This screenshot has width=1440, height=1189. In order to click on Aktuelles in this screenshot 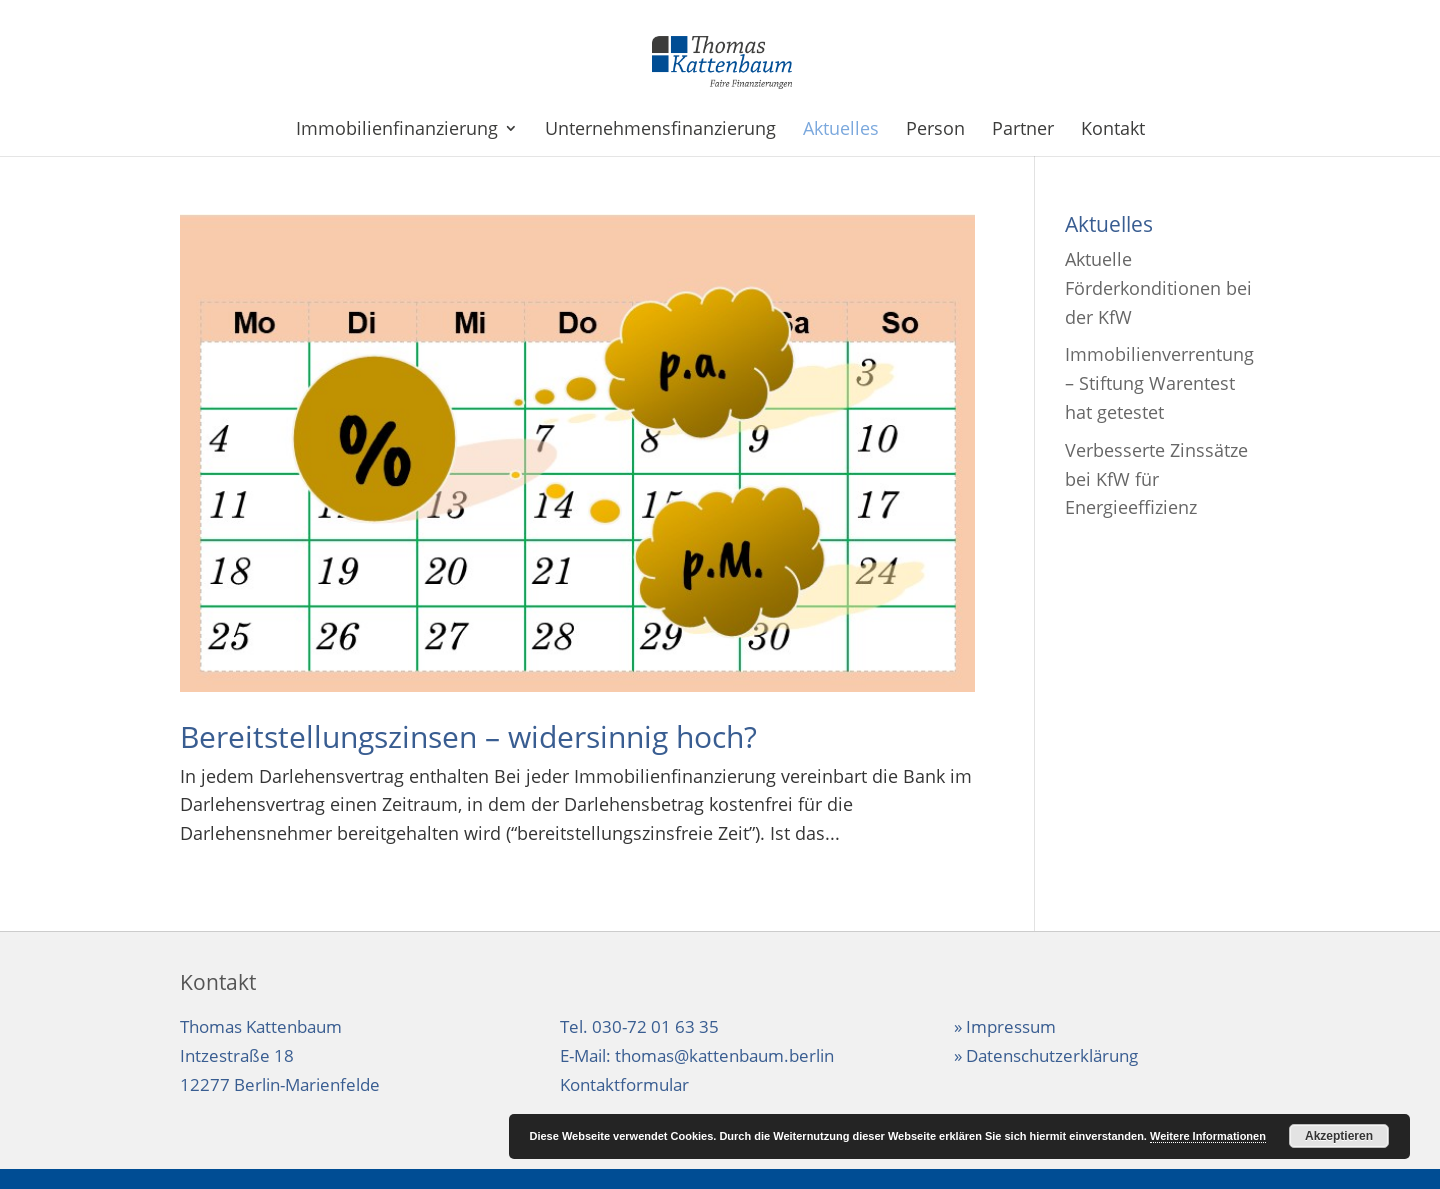, I will do `click(841, 130)`.